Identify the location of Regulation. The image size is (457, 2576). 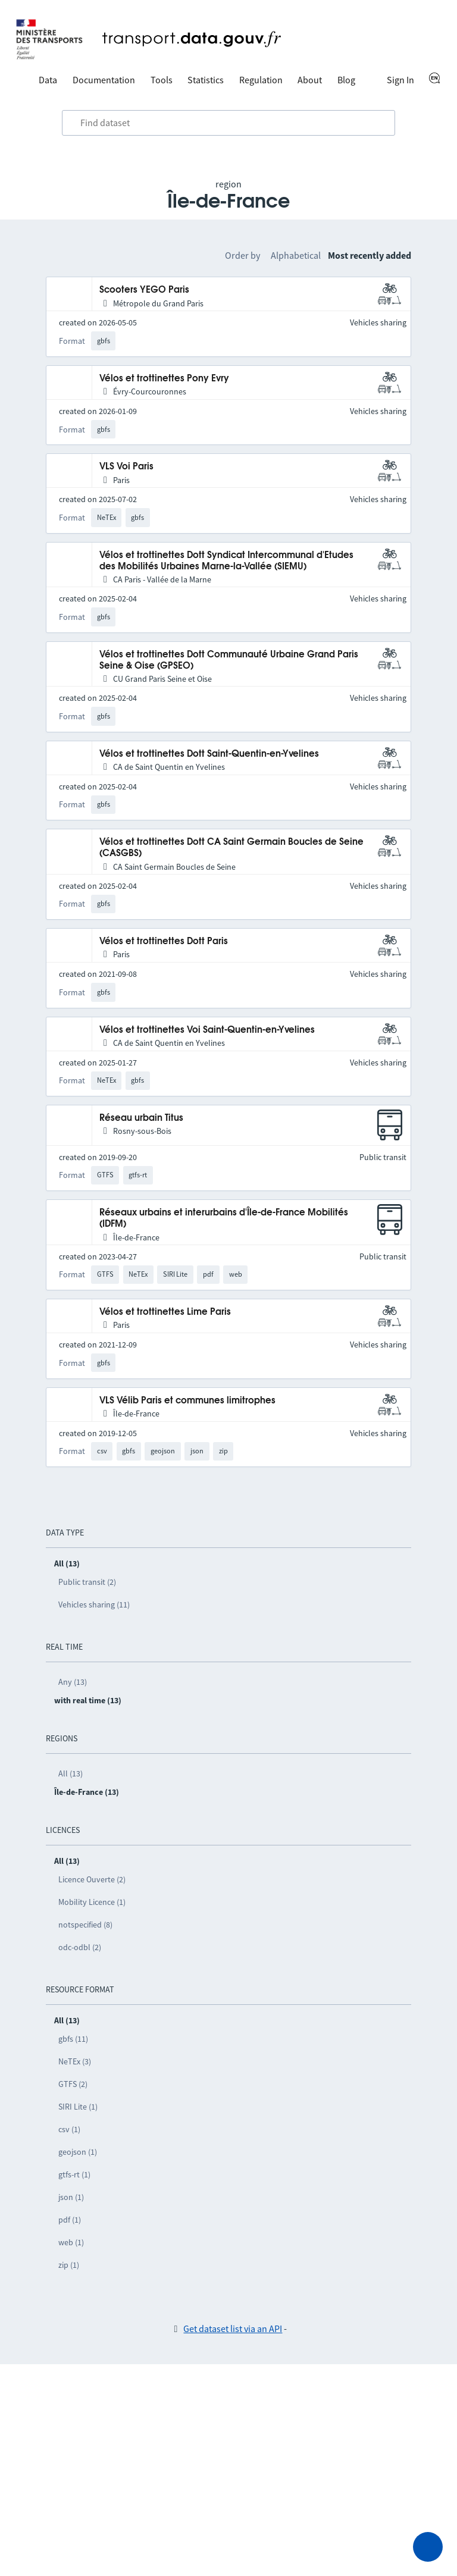
(261, 80).